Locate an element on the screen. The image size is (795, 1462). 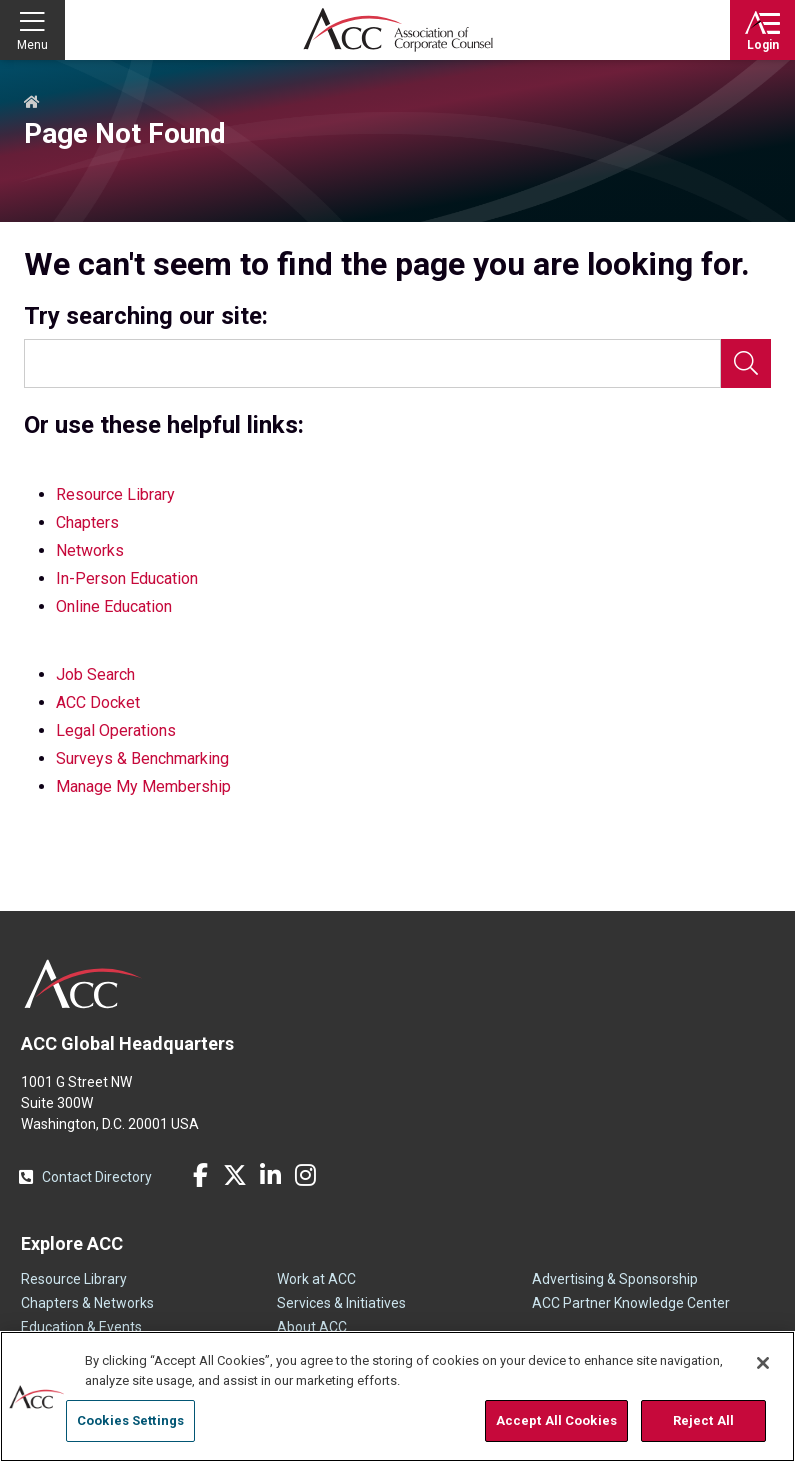
Cookies Settings is located at coordinates (130, 1420).